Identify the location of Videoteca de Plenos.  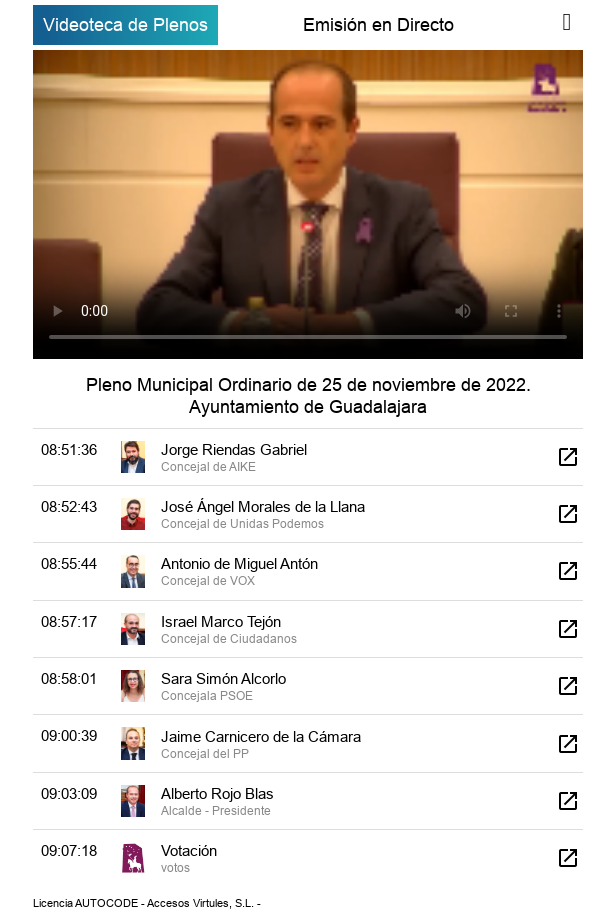
(125, 24).